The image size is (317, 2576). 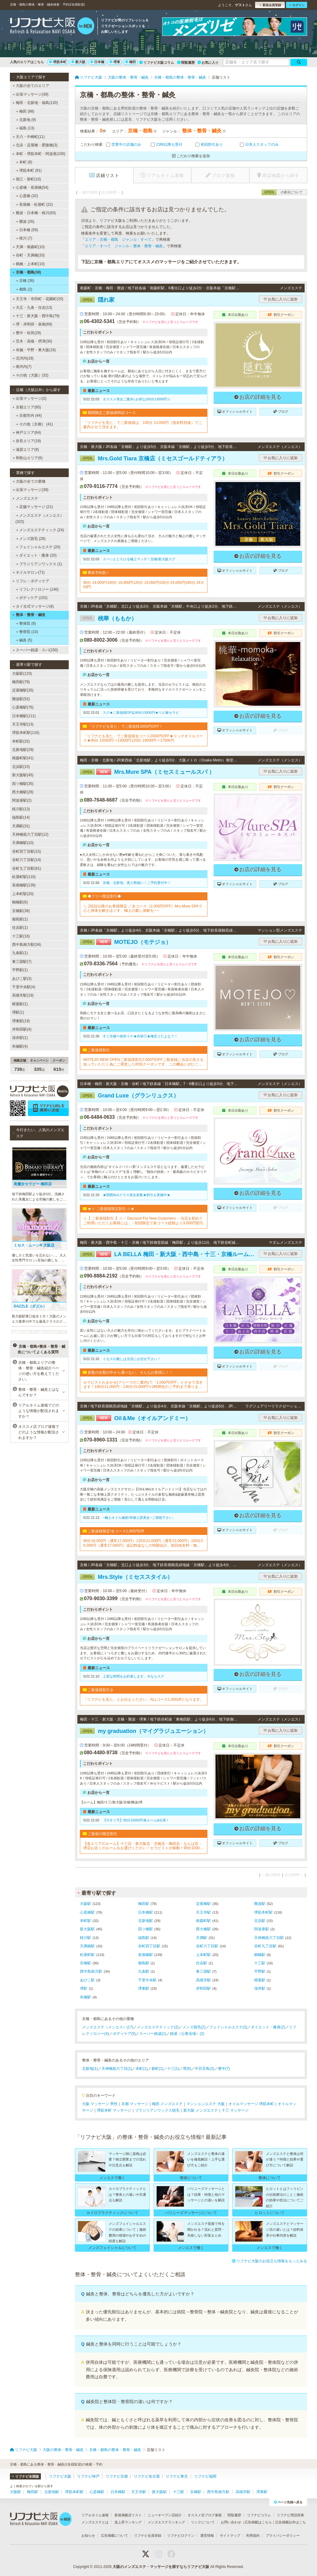 I want to click on 布施駅, so click(x=85, y=1997).